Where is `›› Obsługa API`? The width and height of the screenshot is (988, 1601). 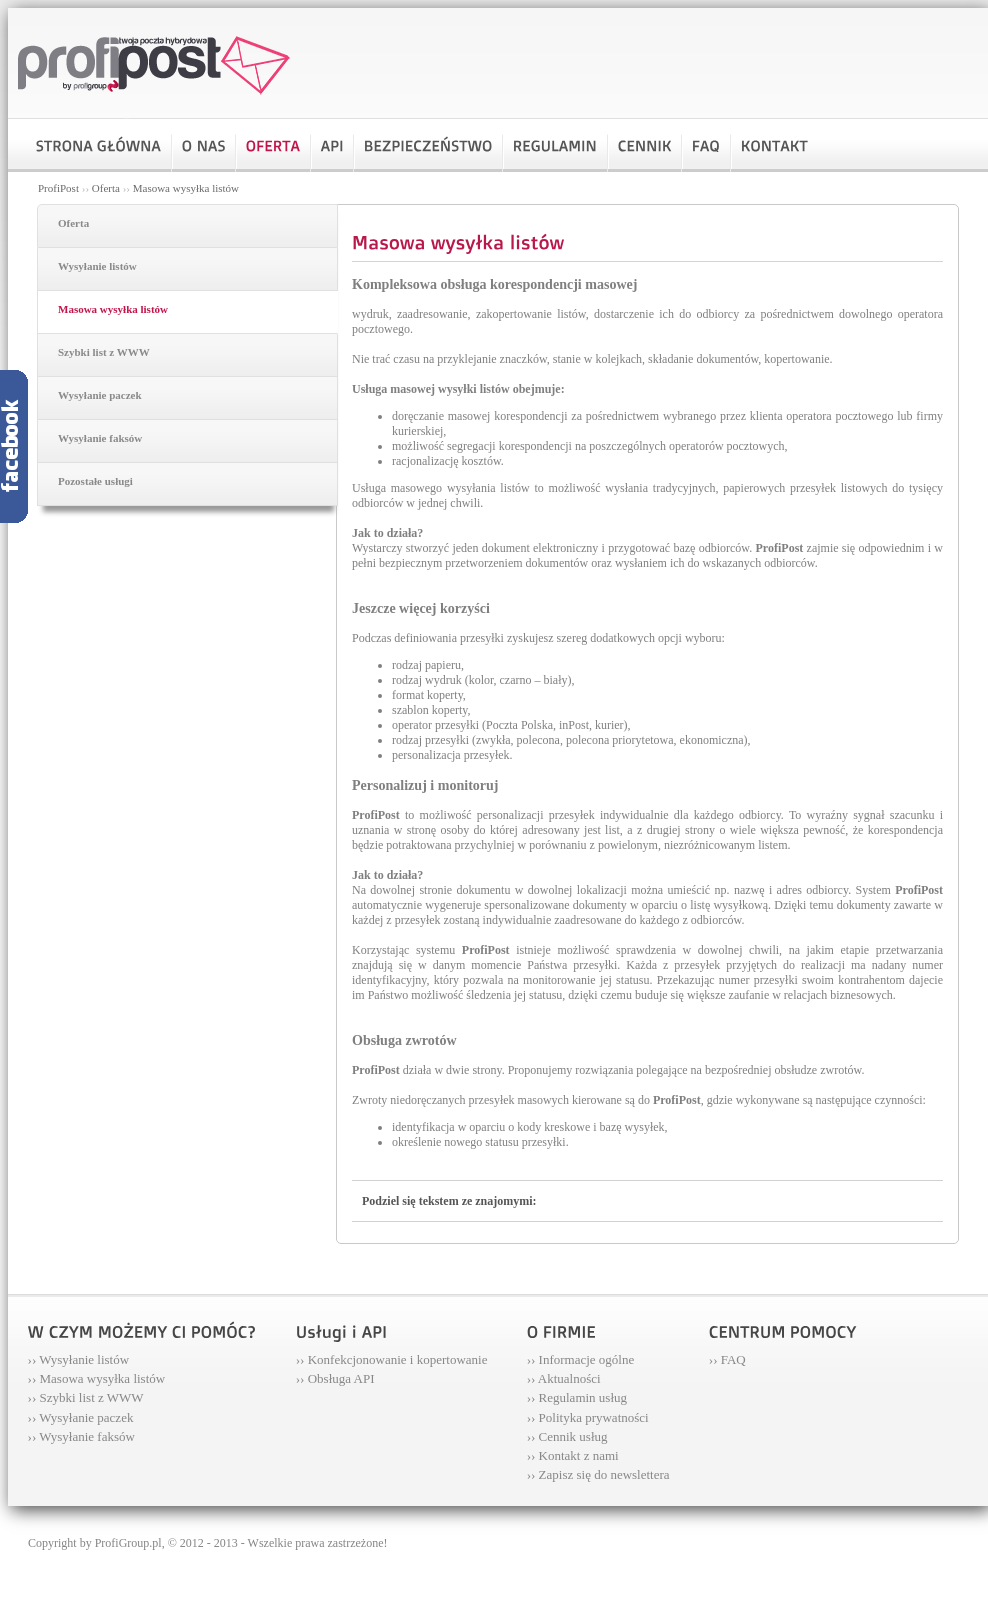
›› Obsługa API is located at coordinates (335, 1378).